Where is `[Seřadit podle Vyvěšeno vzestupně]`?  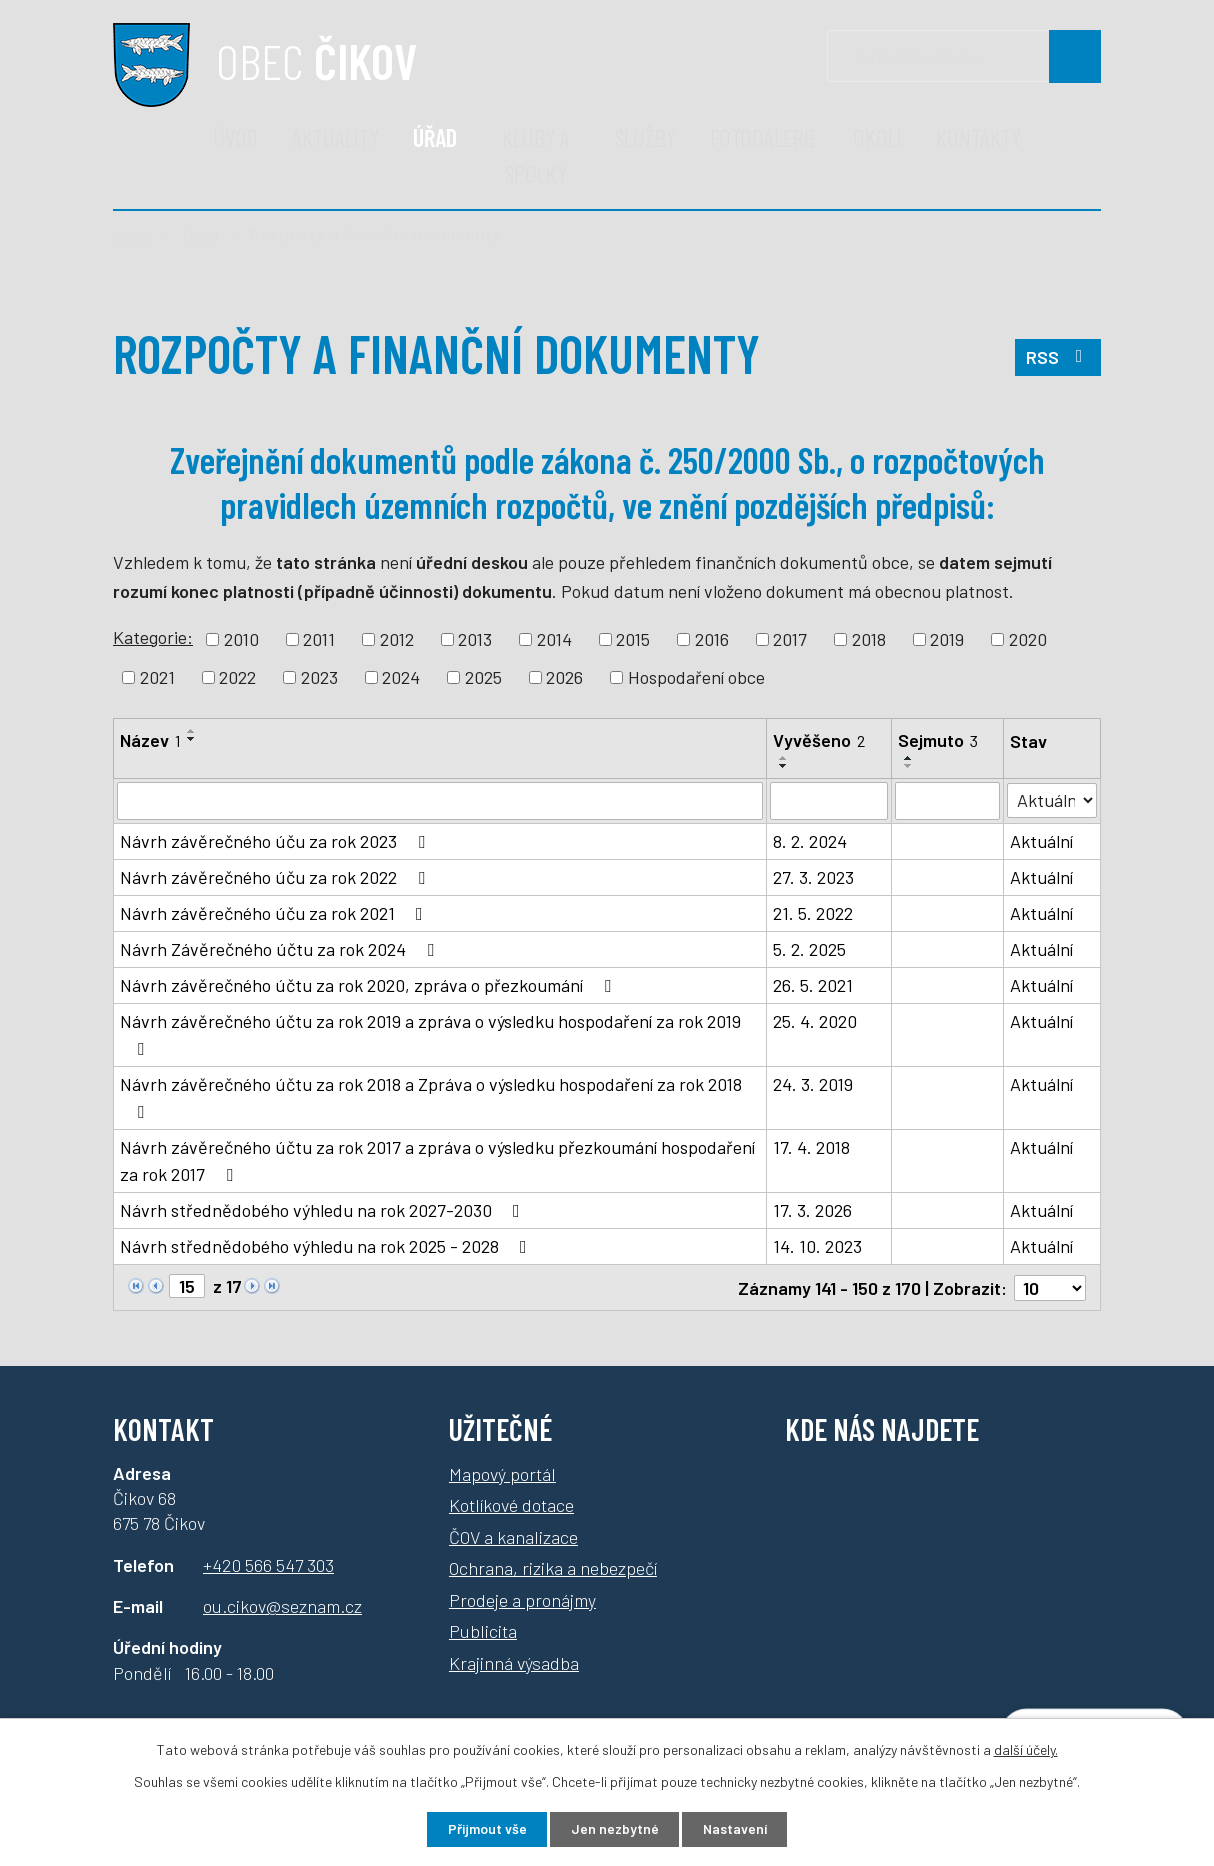 [Seřadit podle Vyvěšeno vzestupně] is located at coordinates (785, 758).